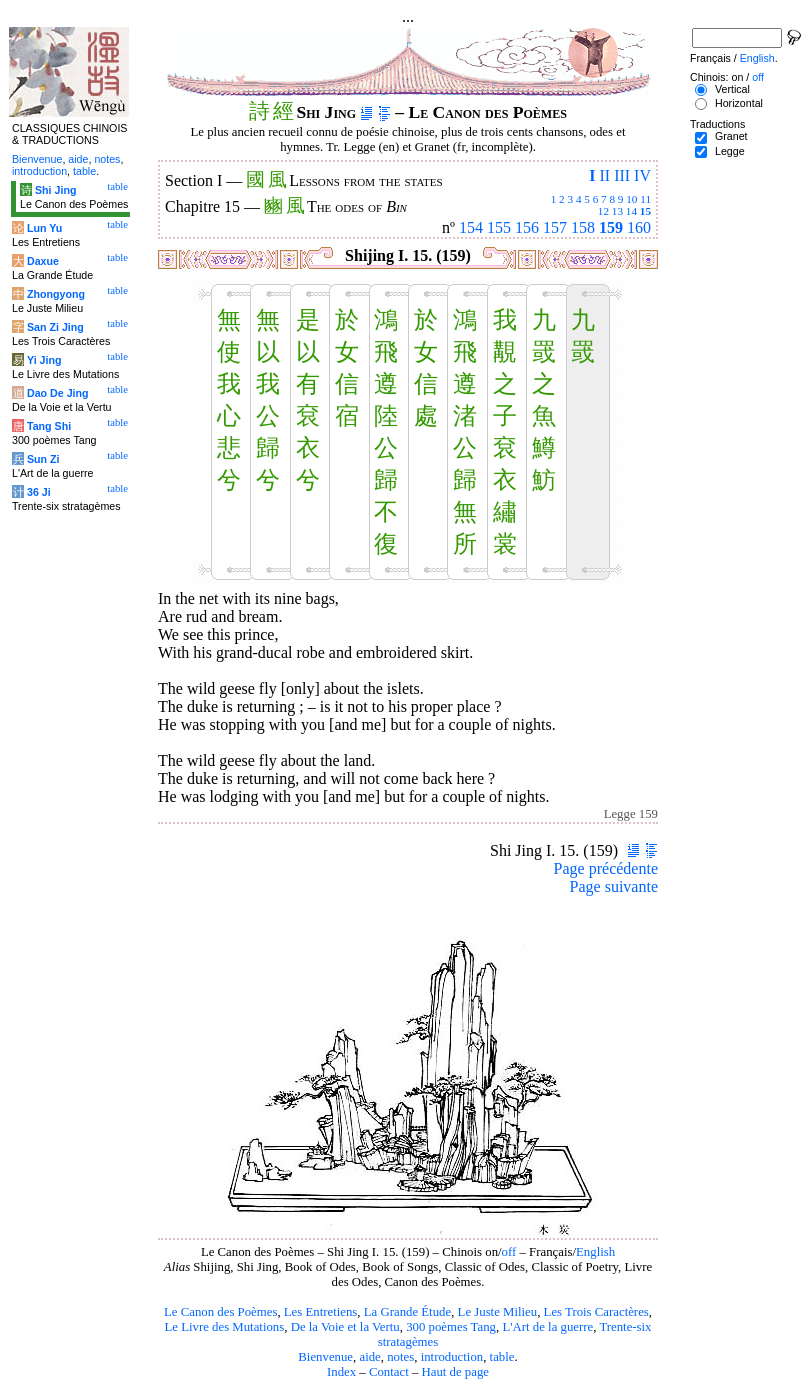  What do you see at coordinates (369, 1357) in the screenshot?
I see `aide` at bounding box center [369, 1357].